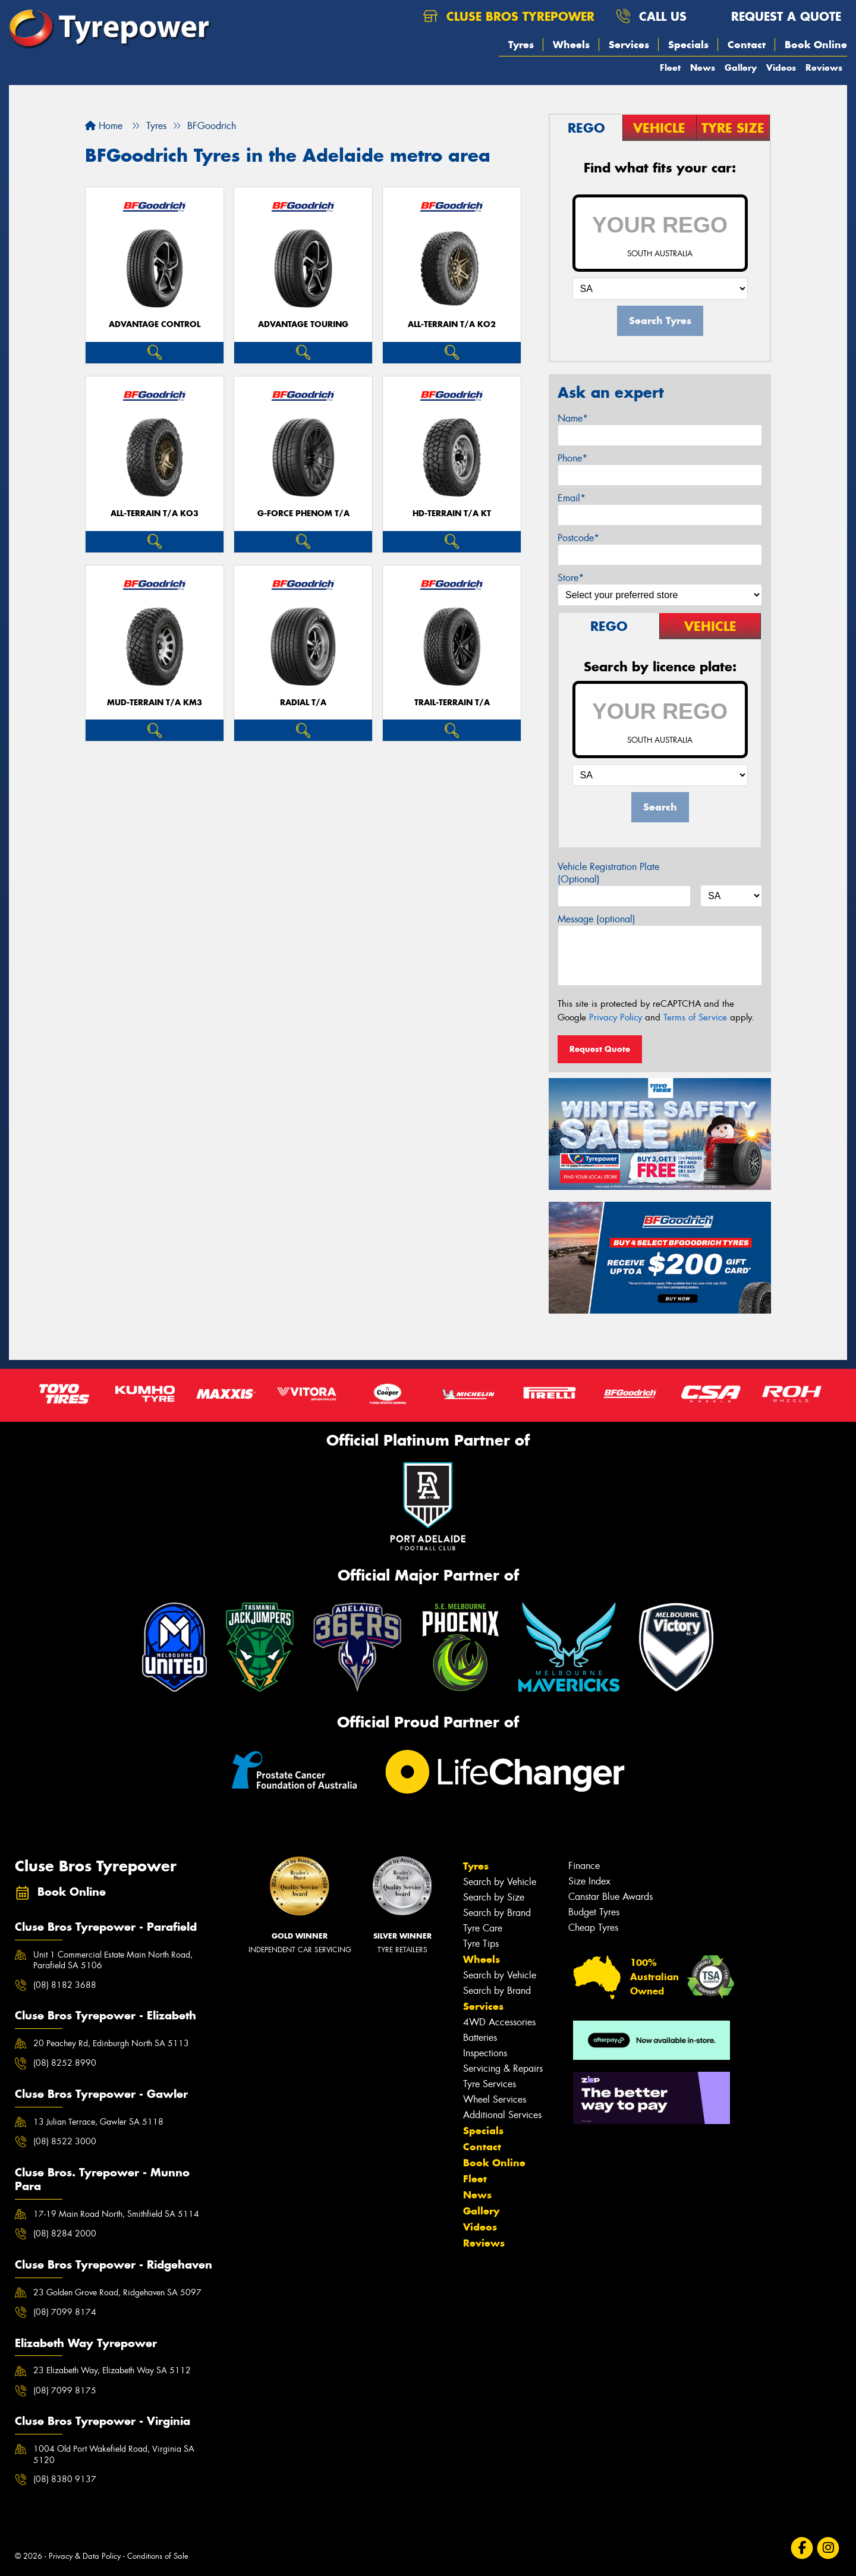 This screenshot has height=2576, width=856. I want to click on (08) 8380 9137, so click(64, 2479).